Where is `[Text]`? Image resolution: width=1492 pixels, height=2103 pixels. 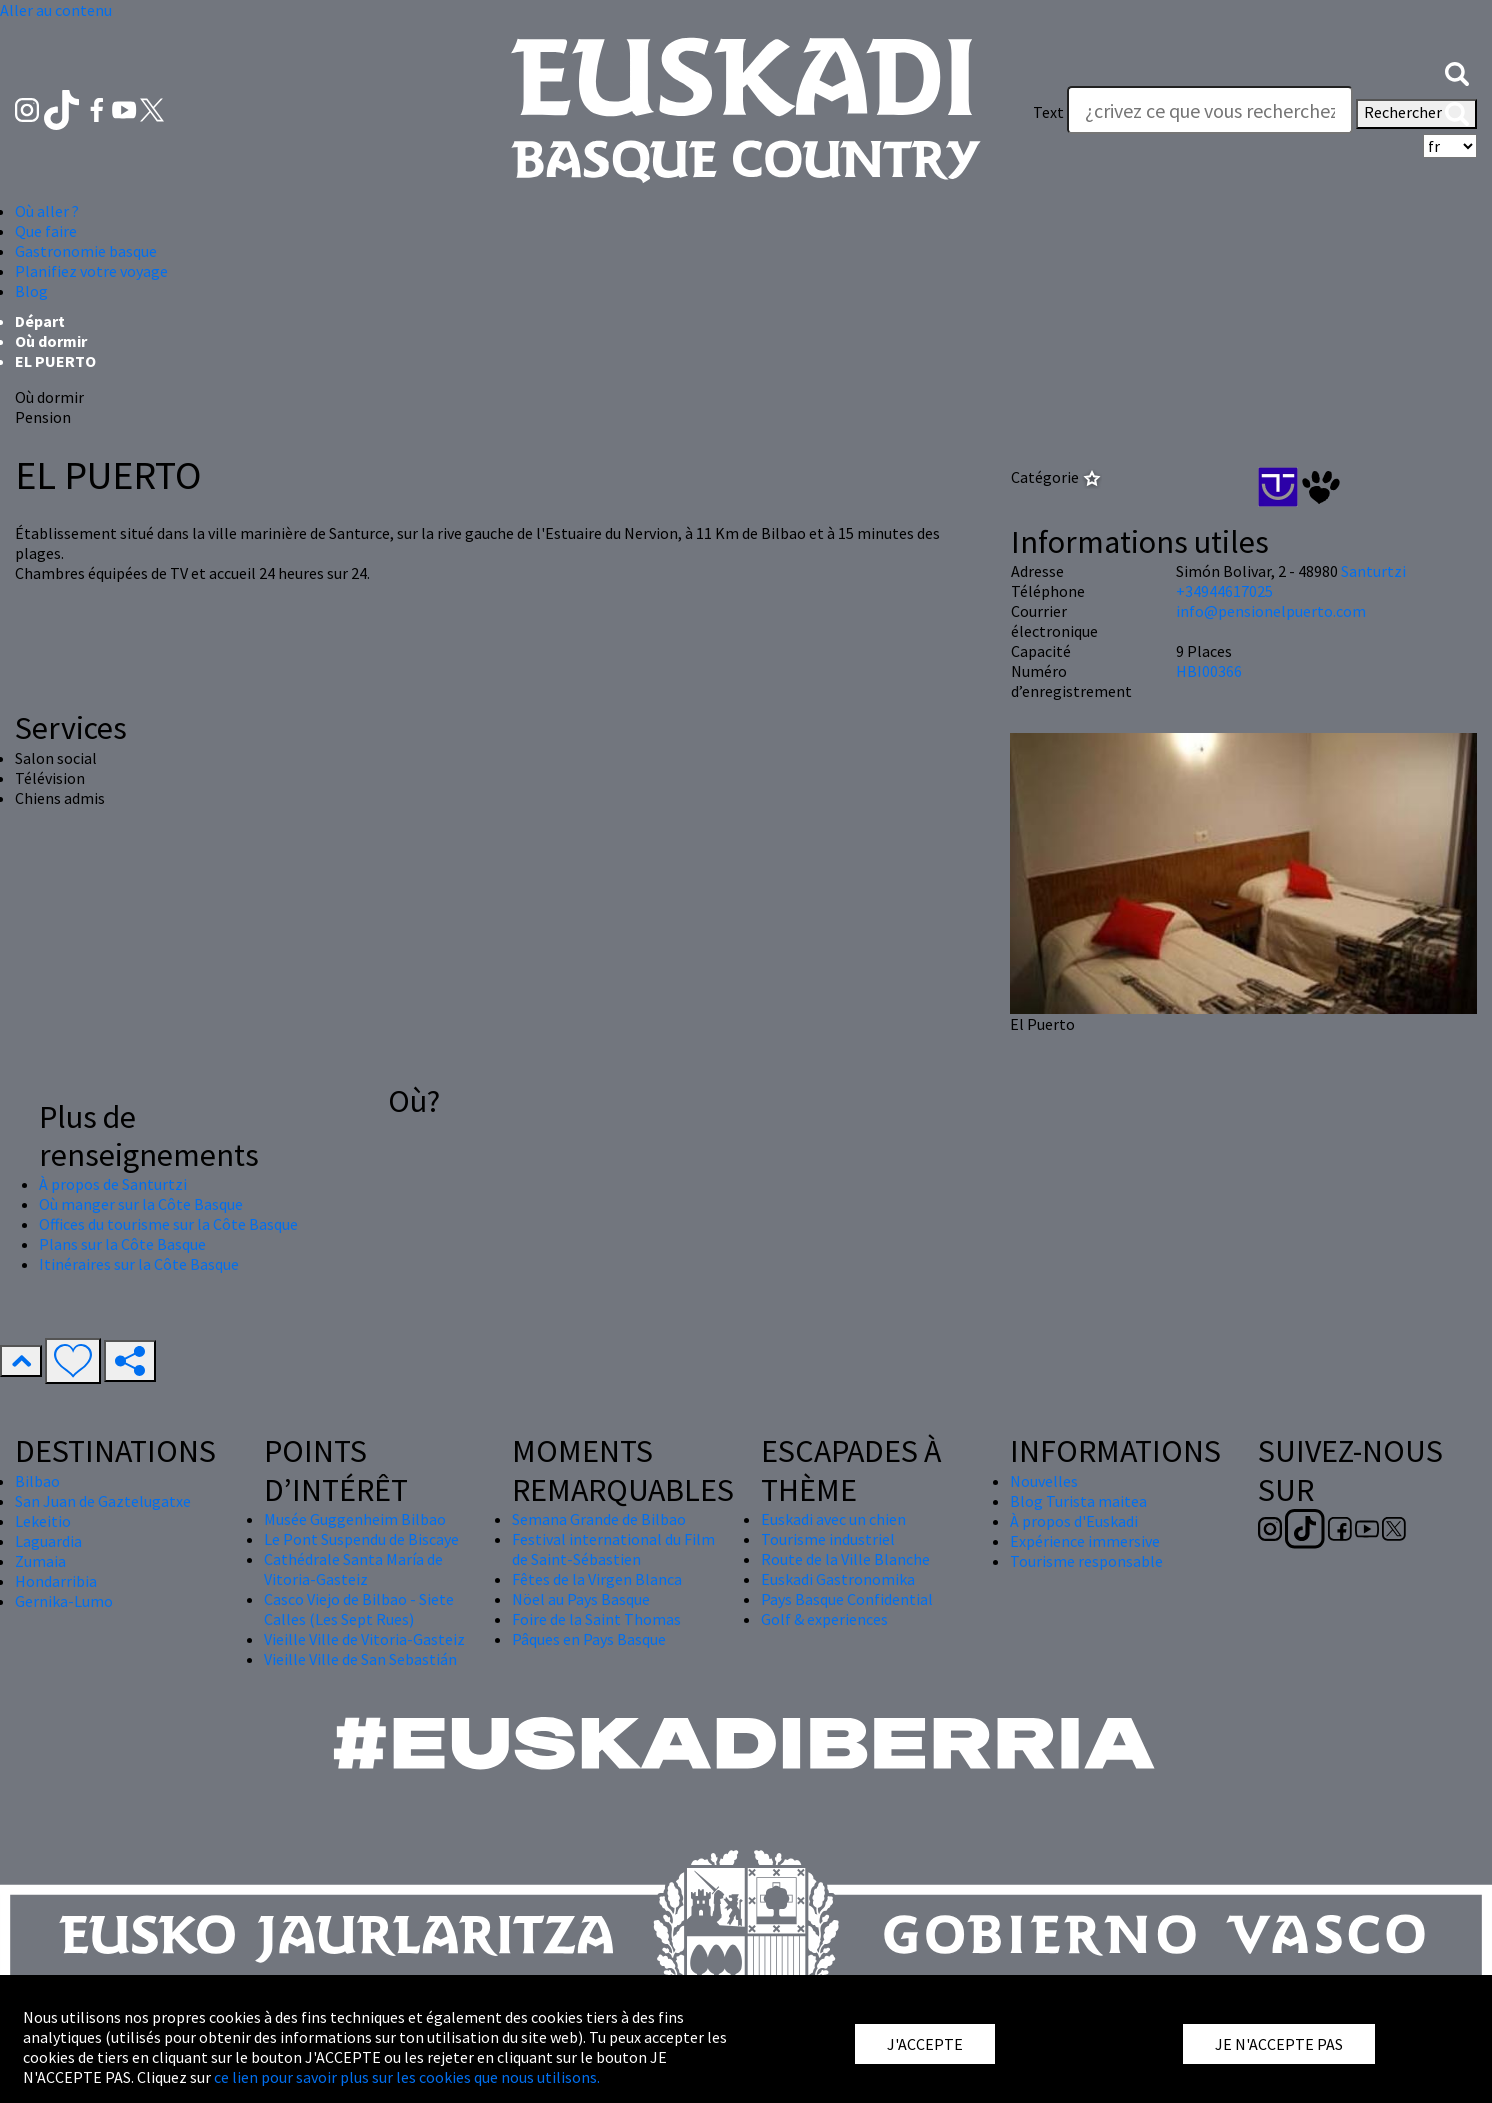
[Text] is located at coordinates (1210, 110).